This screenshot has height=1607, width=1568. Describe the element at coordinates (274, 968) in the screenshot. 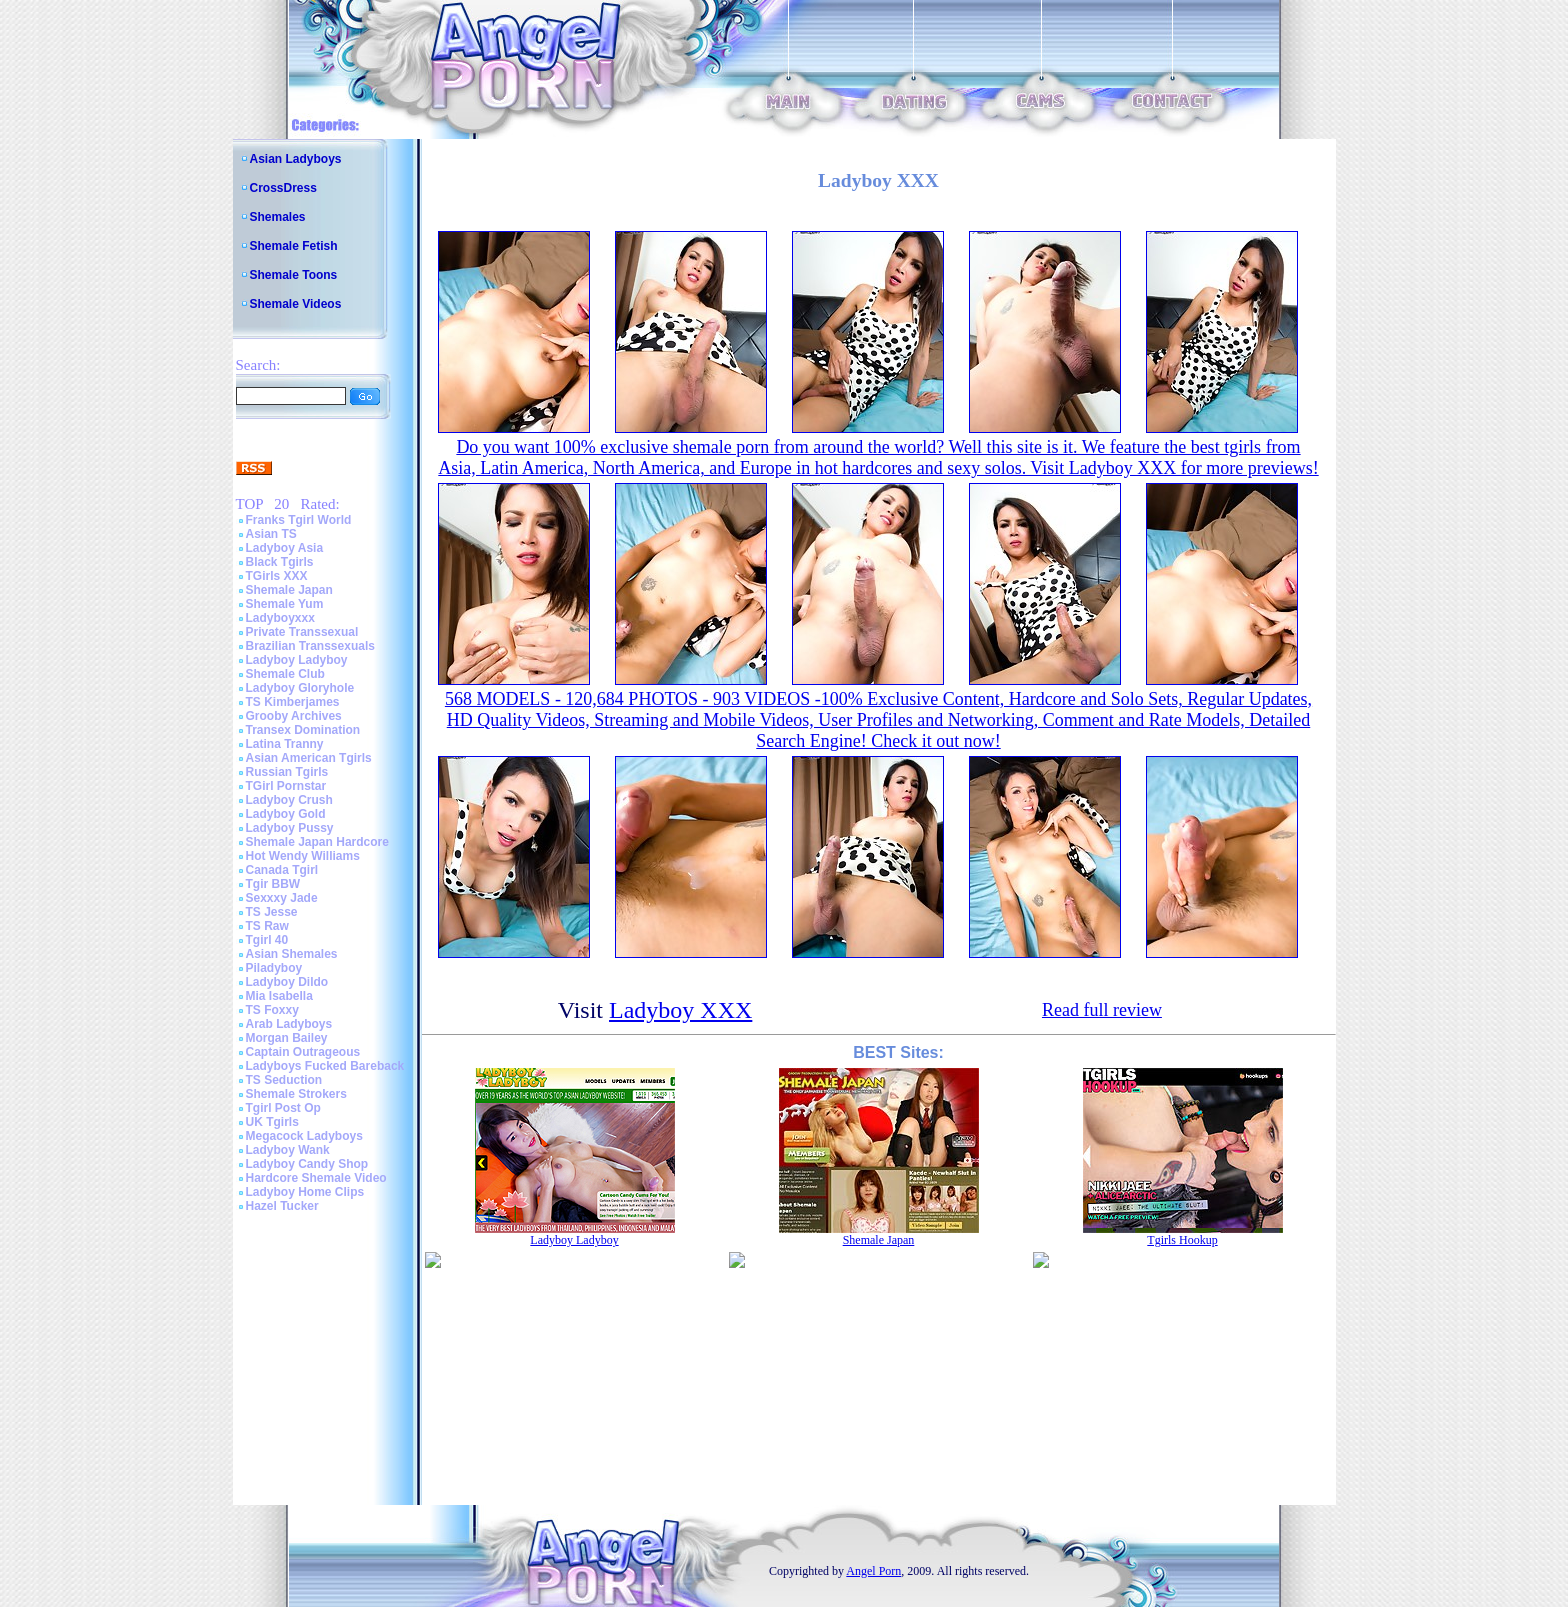

I see `Piladyboy` at that location.